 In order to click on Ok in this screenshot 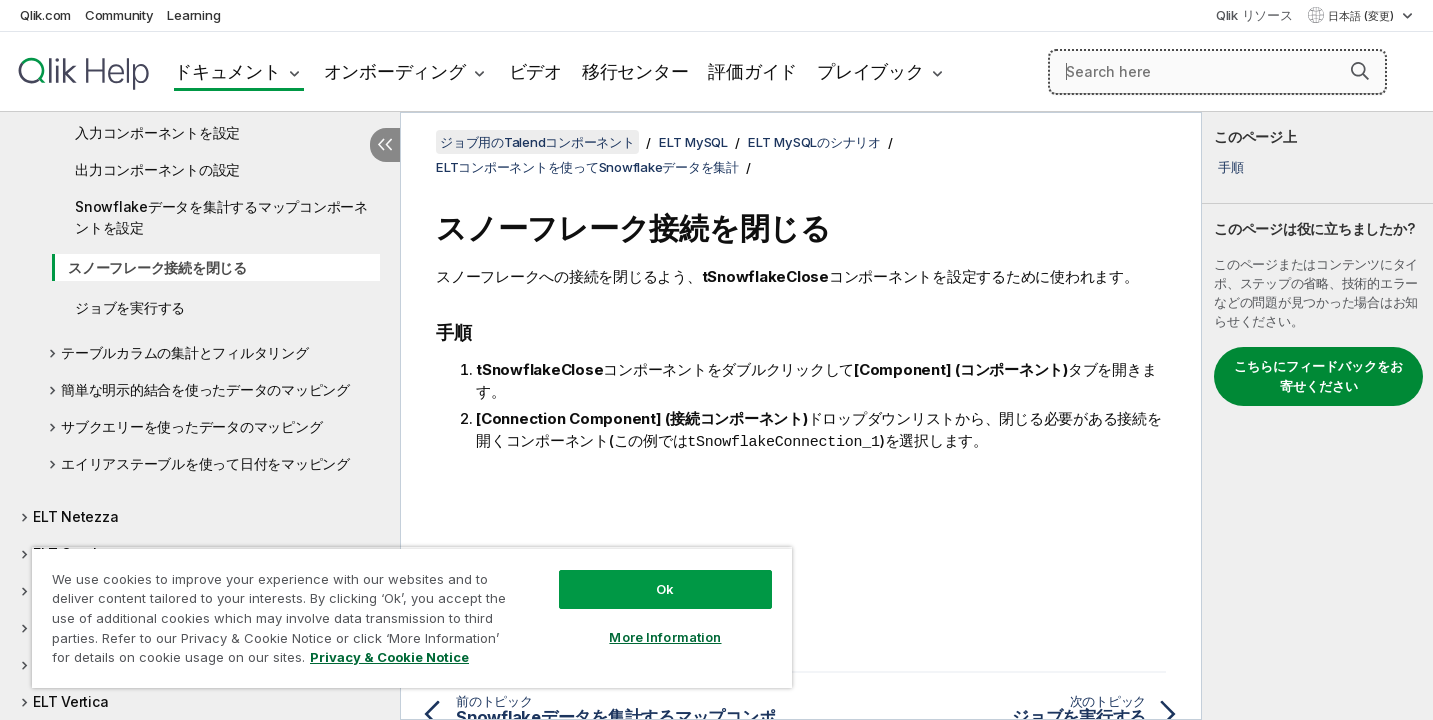, I will do `click(665, 589)`.